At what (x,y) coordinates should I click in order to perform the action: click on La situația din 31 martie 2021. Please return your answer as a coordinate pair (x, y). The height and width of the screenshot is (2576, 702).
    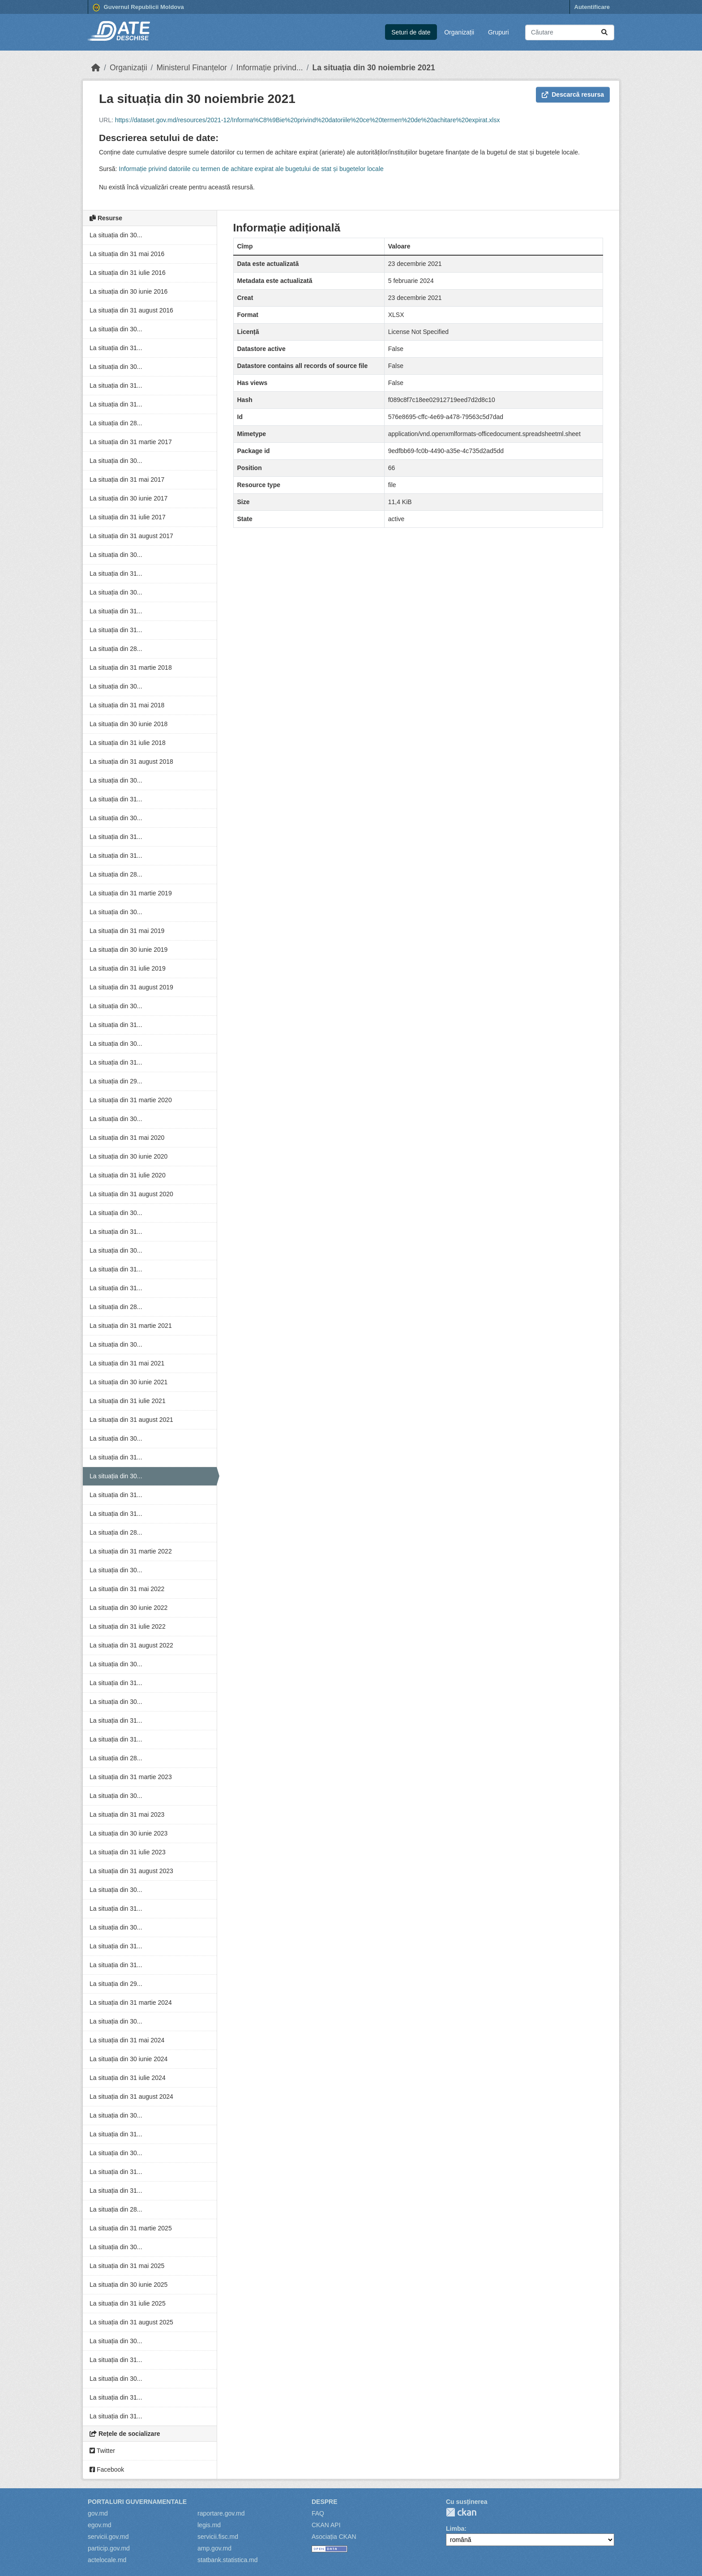
    Looking at the image, I should click on (131, 1325).